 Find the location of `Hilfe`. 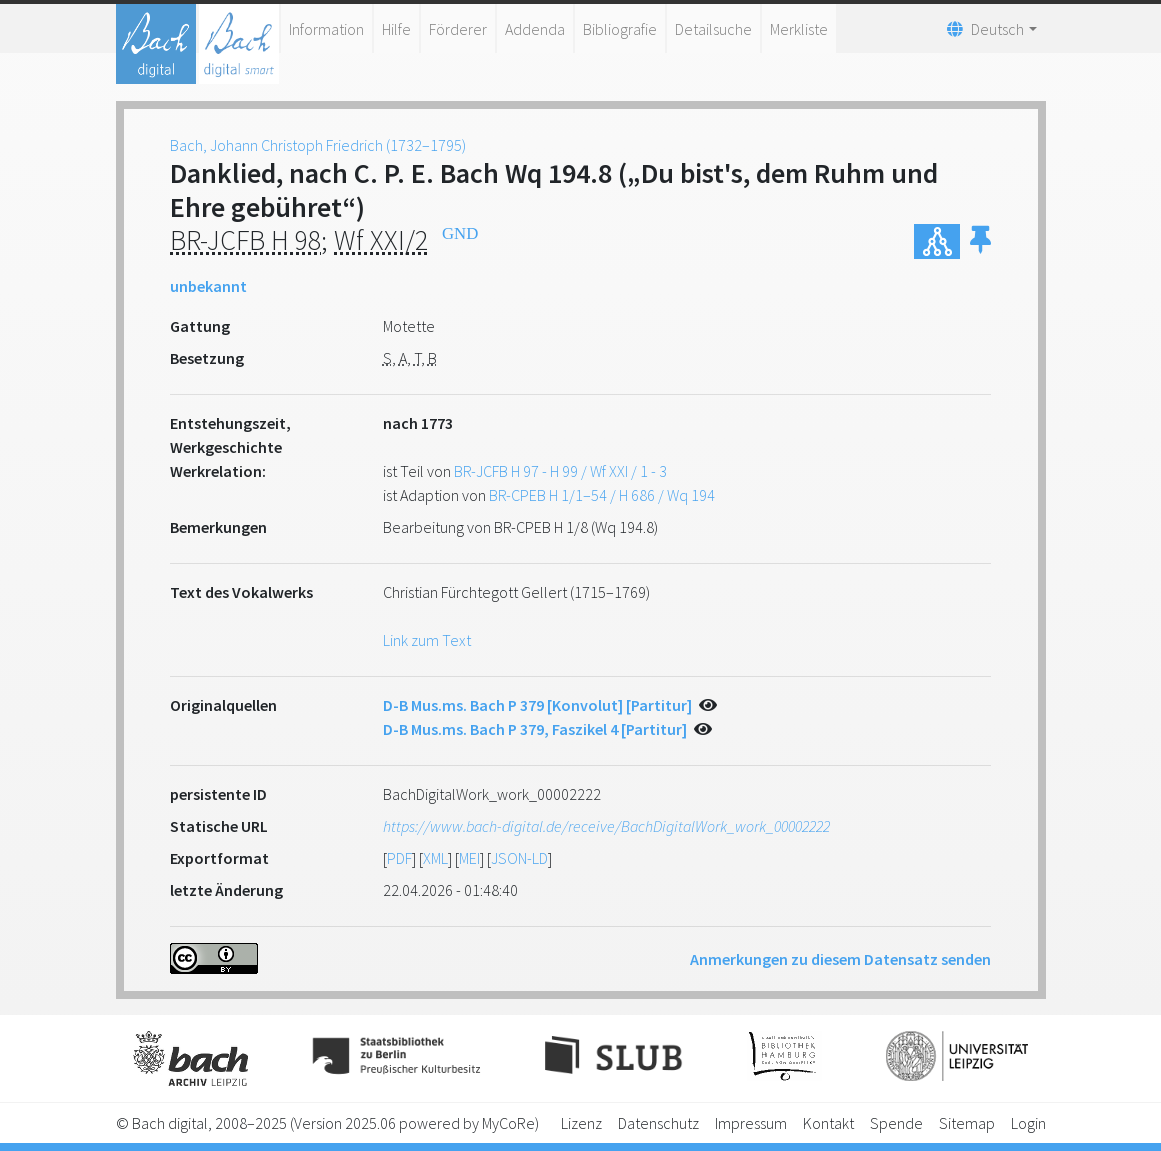

Hilfe is located at coordinates (396, 29).